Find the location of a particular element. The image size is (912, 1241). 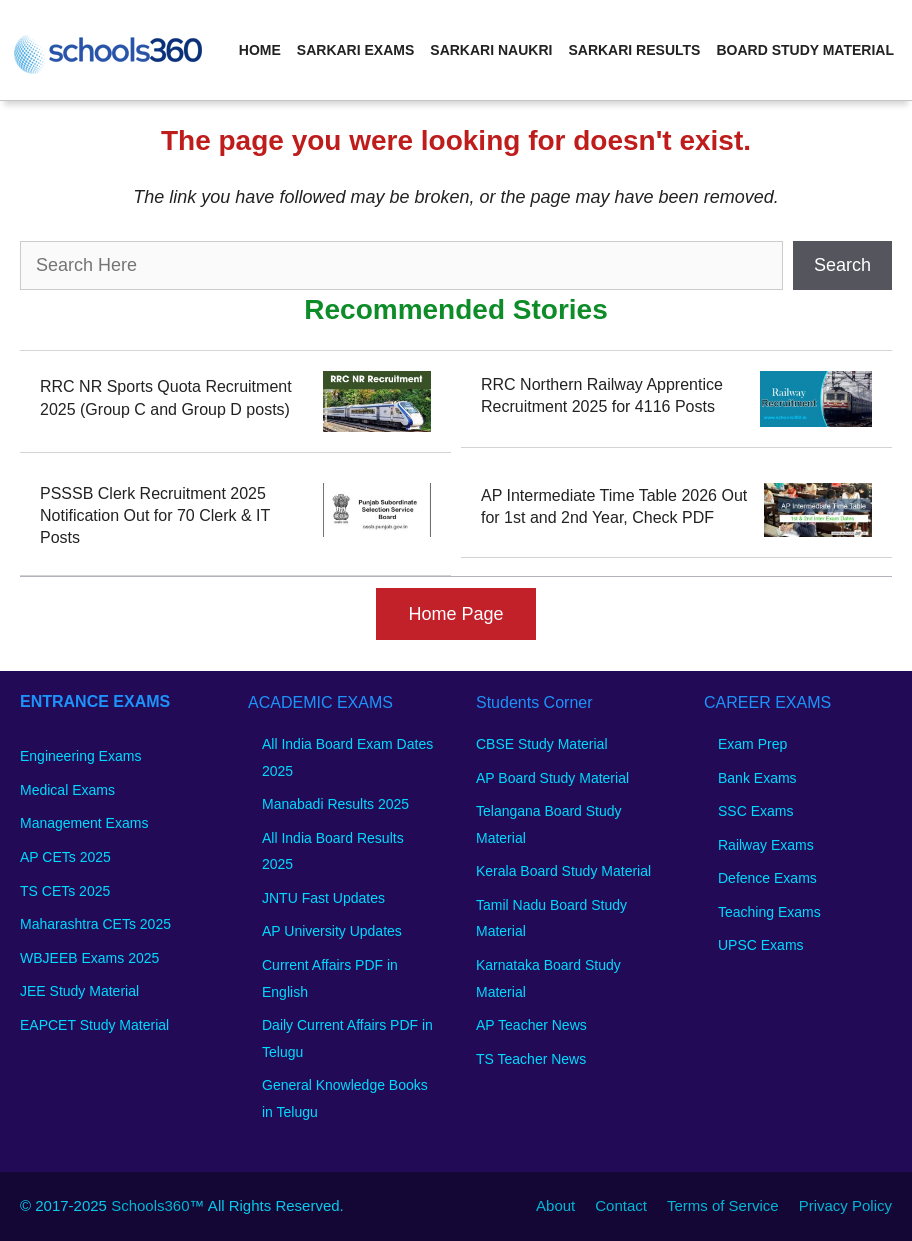

UPSC Exams is located at coordinates (761, 945).